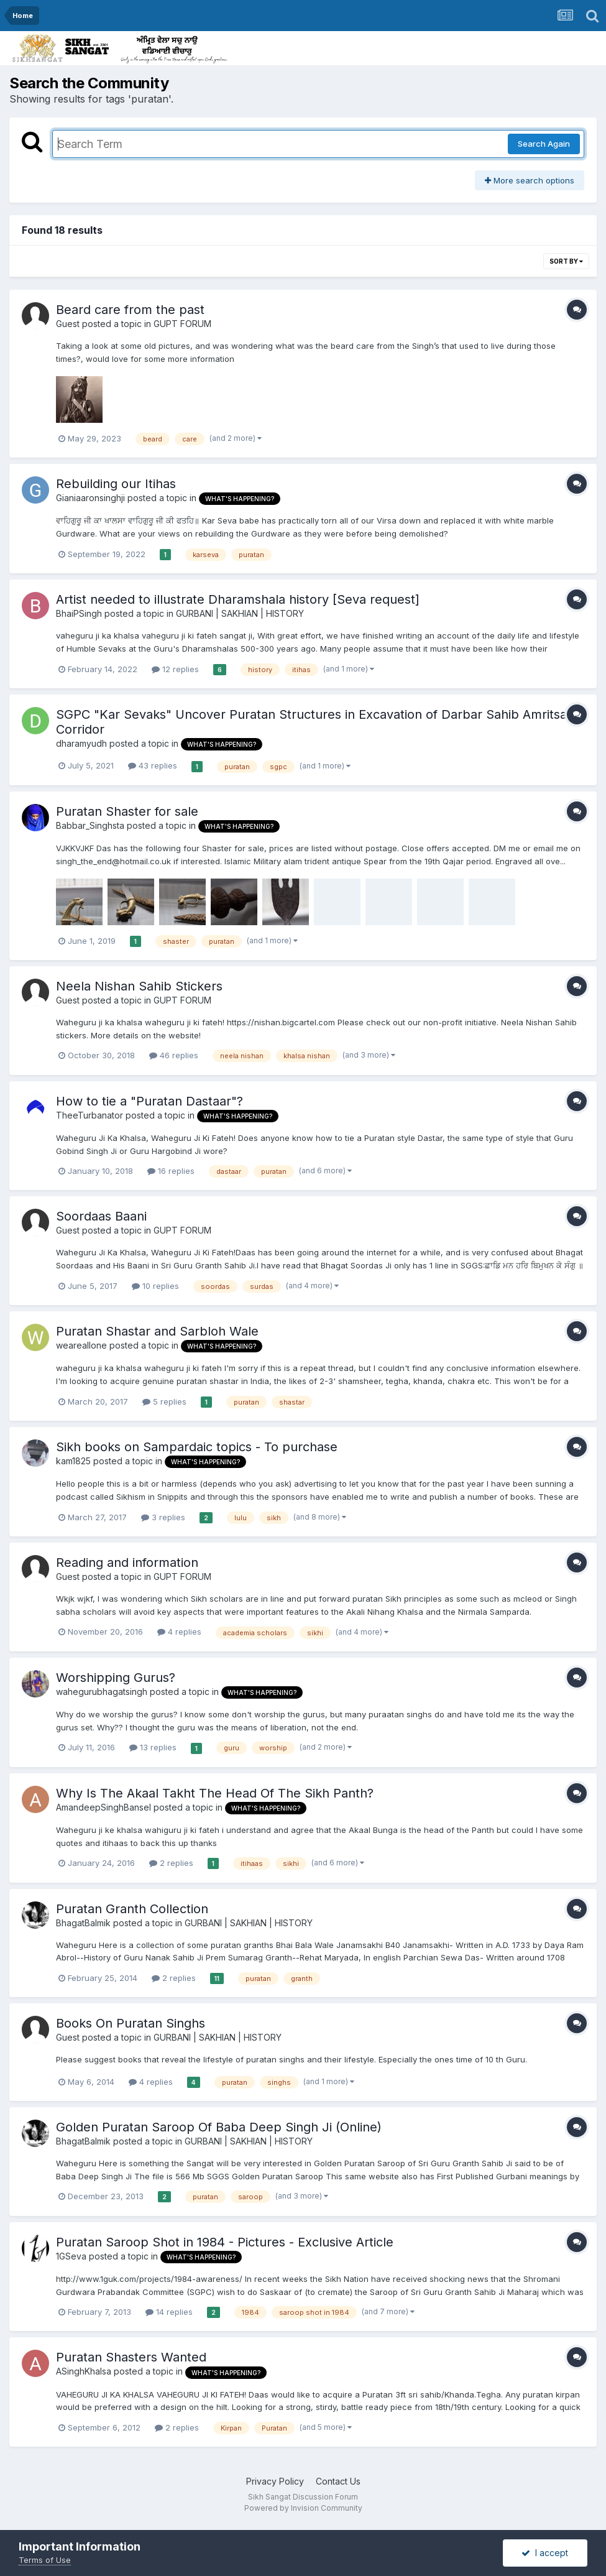 The height and width of the screenshot is (2576, 606). What do you see at coordinates (81, 1345) in the screenshot?
I see `weareallone` at bounding box center [81, 1345].